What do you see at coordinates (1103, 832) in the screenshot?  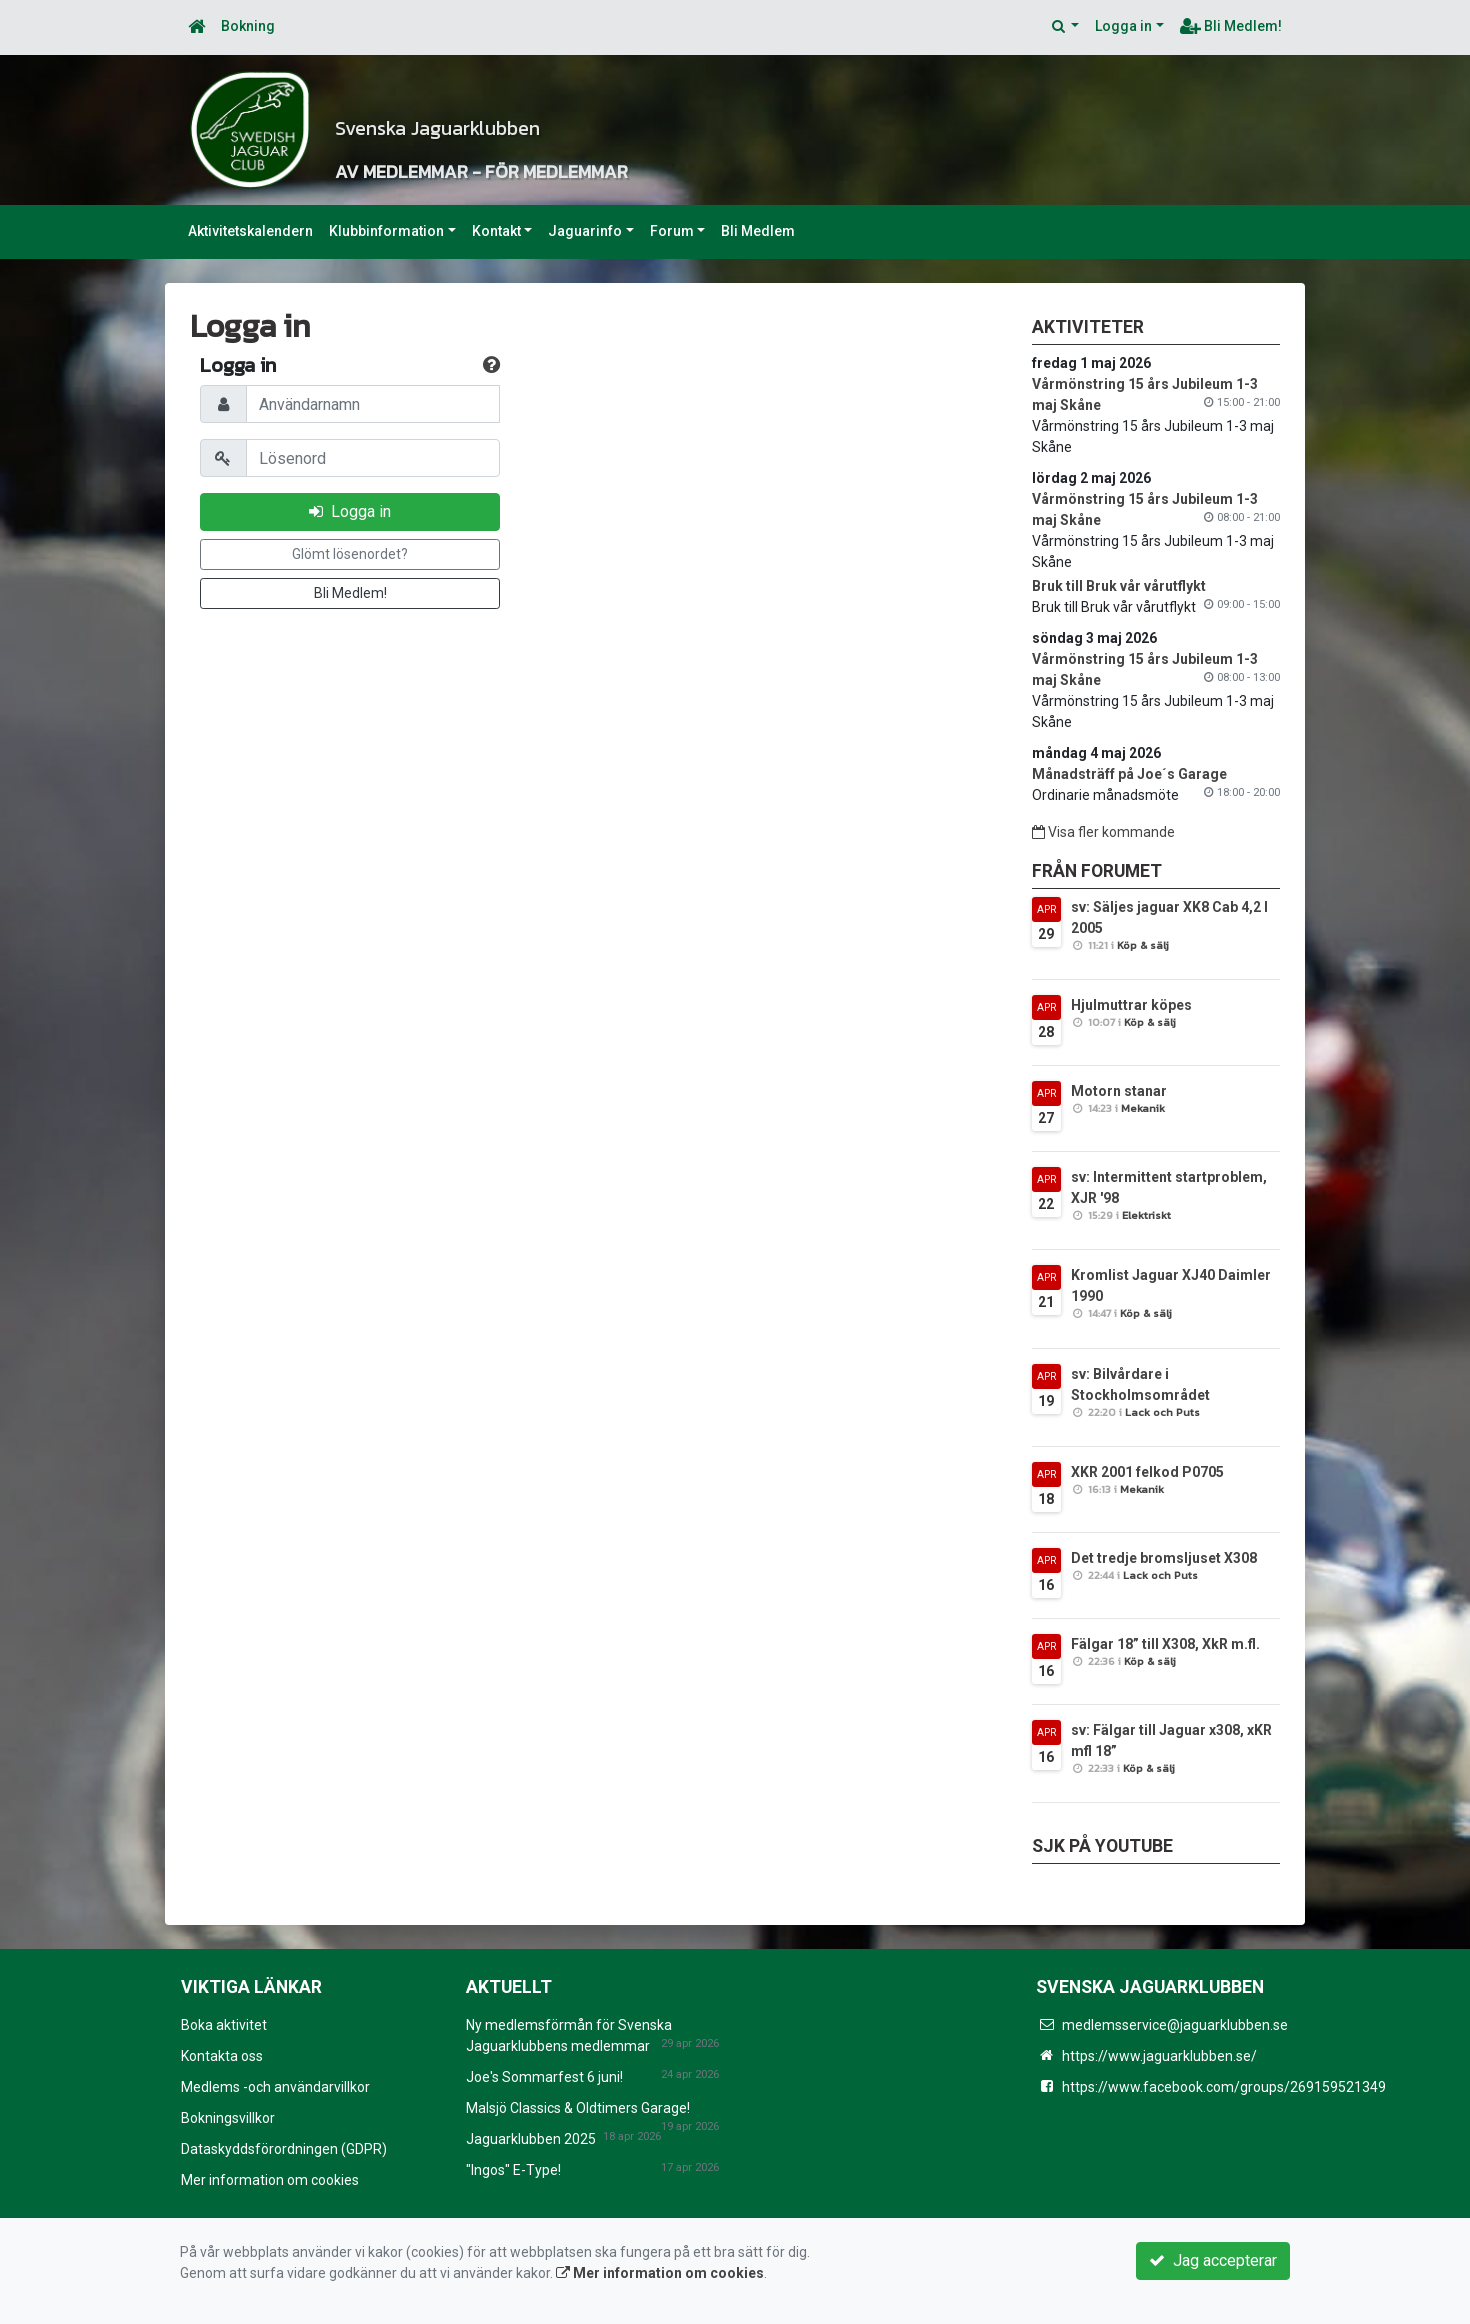 I see `Visa fler kommande` at bounding box center [1103, 832].